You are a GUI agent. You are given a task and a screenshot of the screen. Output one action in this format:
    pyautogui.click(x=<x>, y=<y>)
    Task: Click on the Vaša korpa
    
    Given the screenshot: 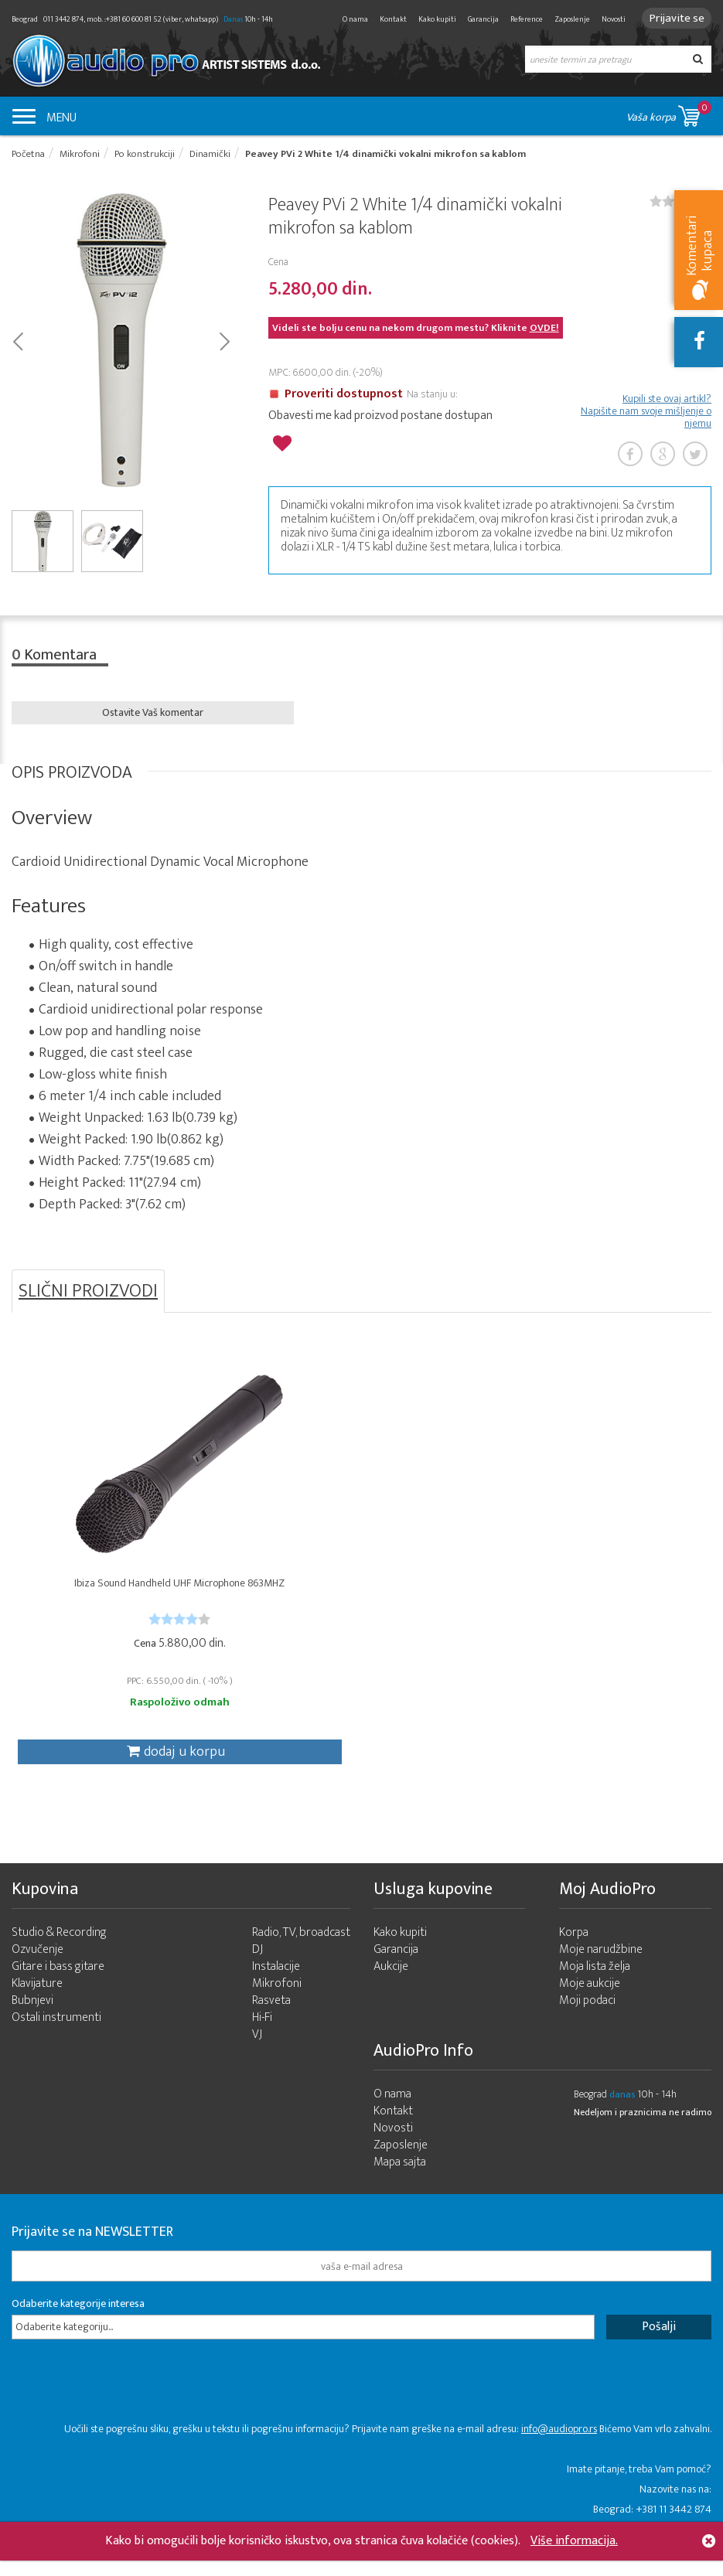 What is the action you would take?
    pyautogui.click(x=668, y=113)
    